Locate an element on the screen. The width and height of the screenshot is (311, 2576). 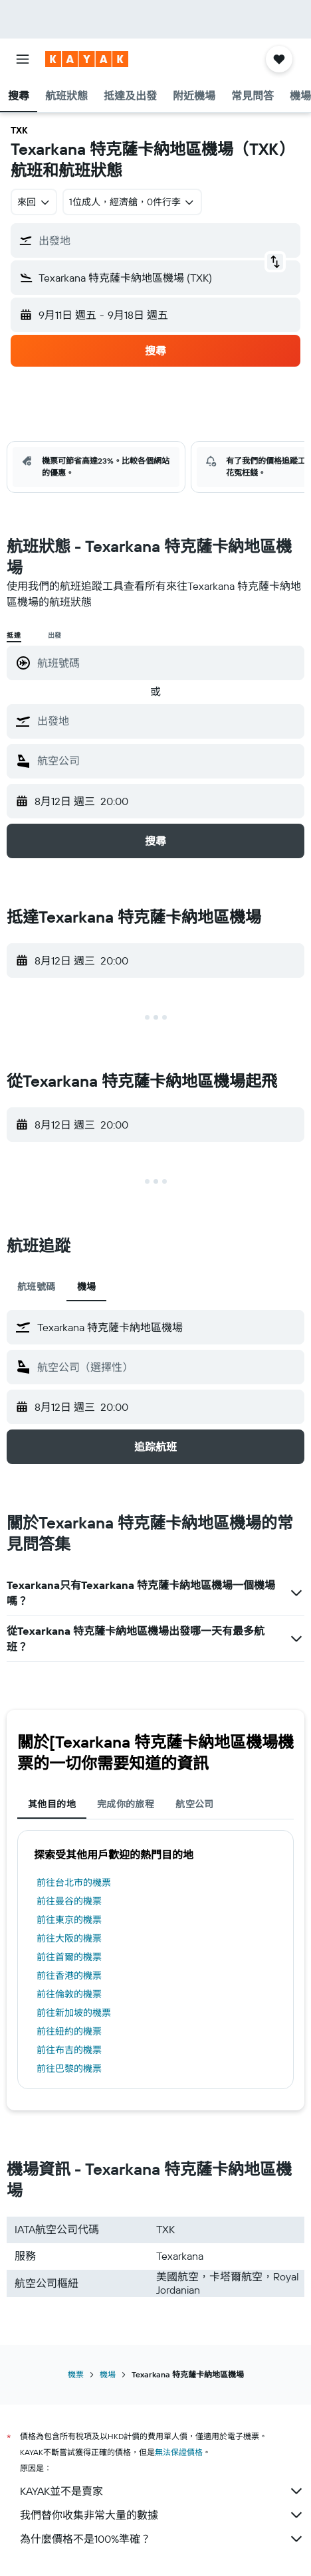
[前往kayak​首頁] is located at coordinates (86, 59).